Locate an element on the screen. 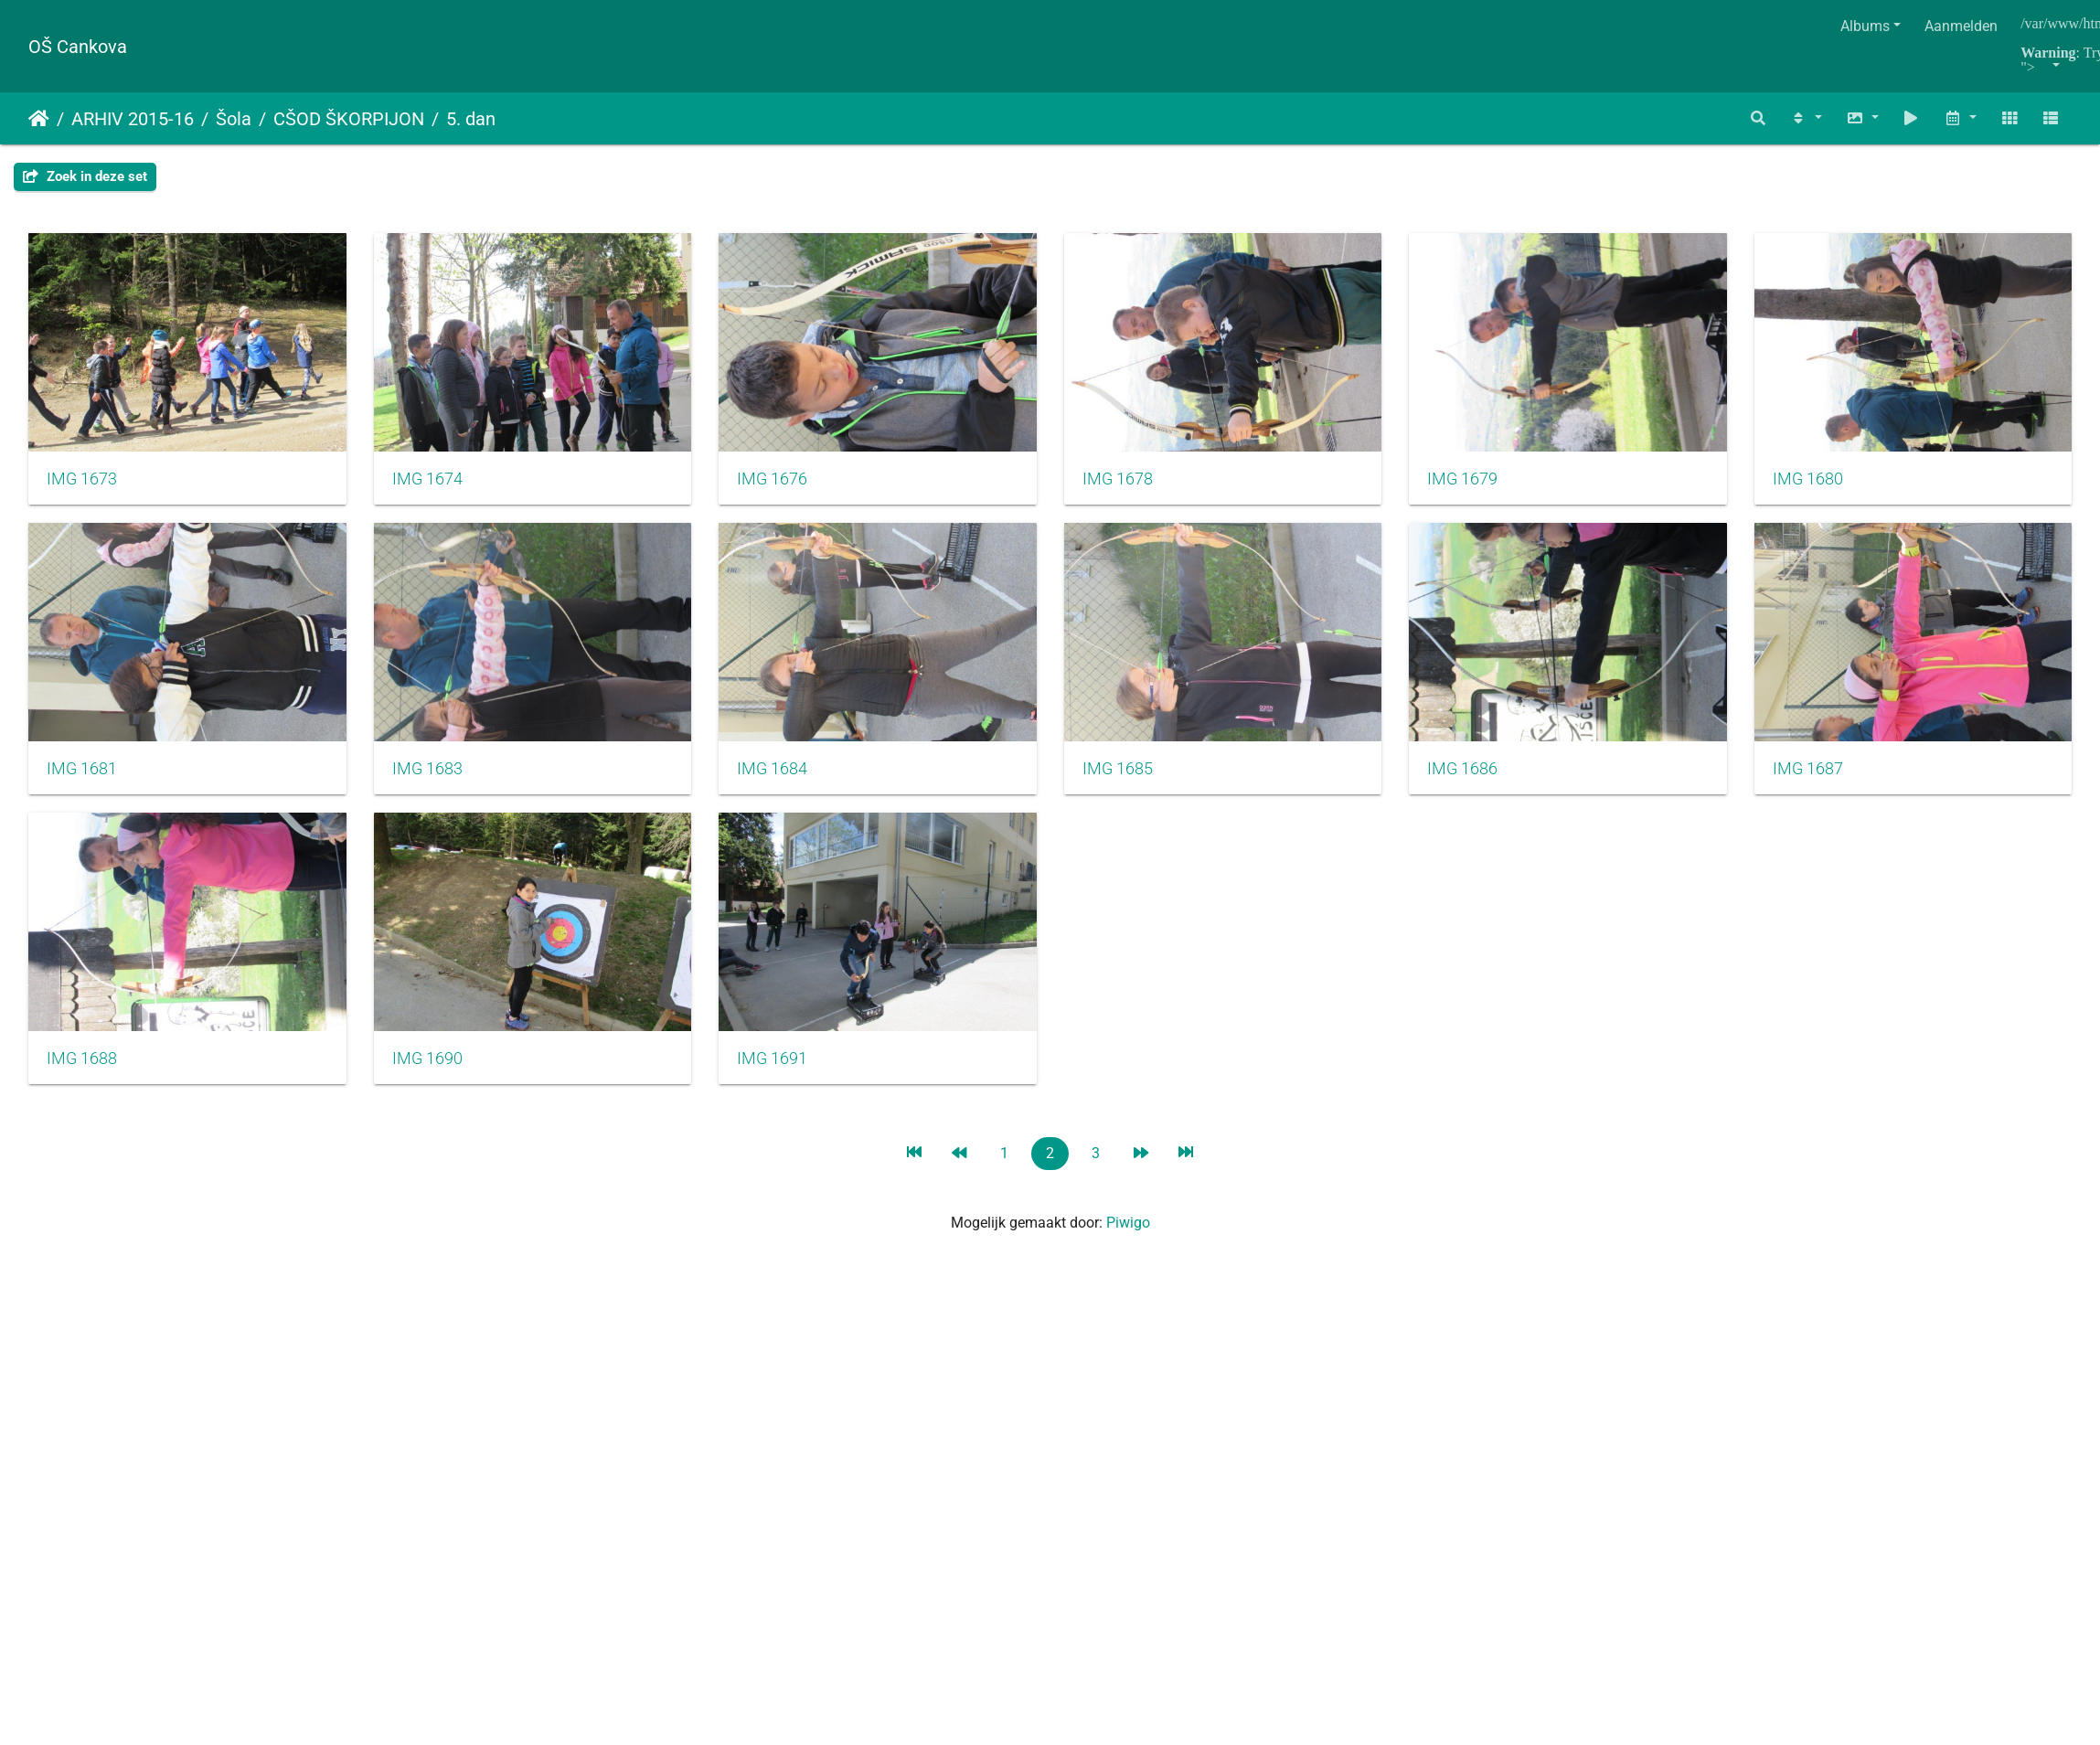 The image size is (2100, 1745). Albums is located at coordinates (1865, 26).